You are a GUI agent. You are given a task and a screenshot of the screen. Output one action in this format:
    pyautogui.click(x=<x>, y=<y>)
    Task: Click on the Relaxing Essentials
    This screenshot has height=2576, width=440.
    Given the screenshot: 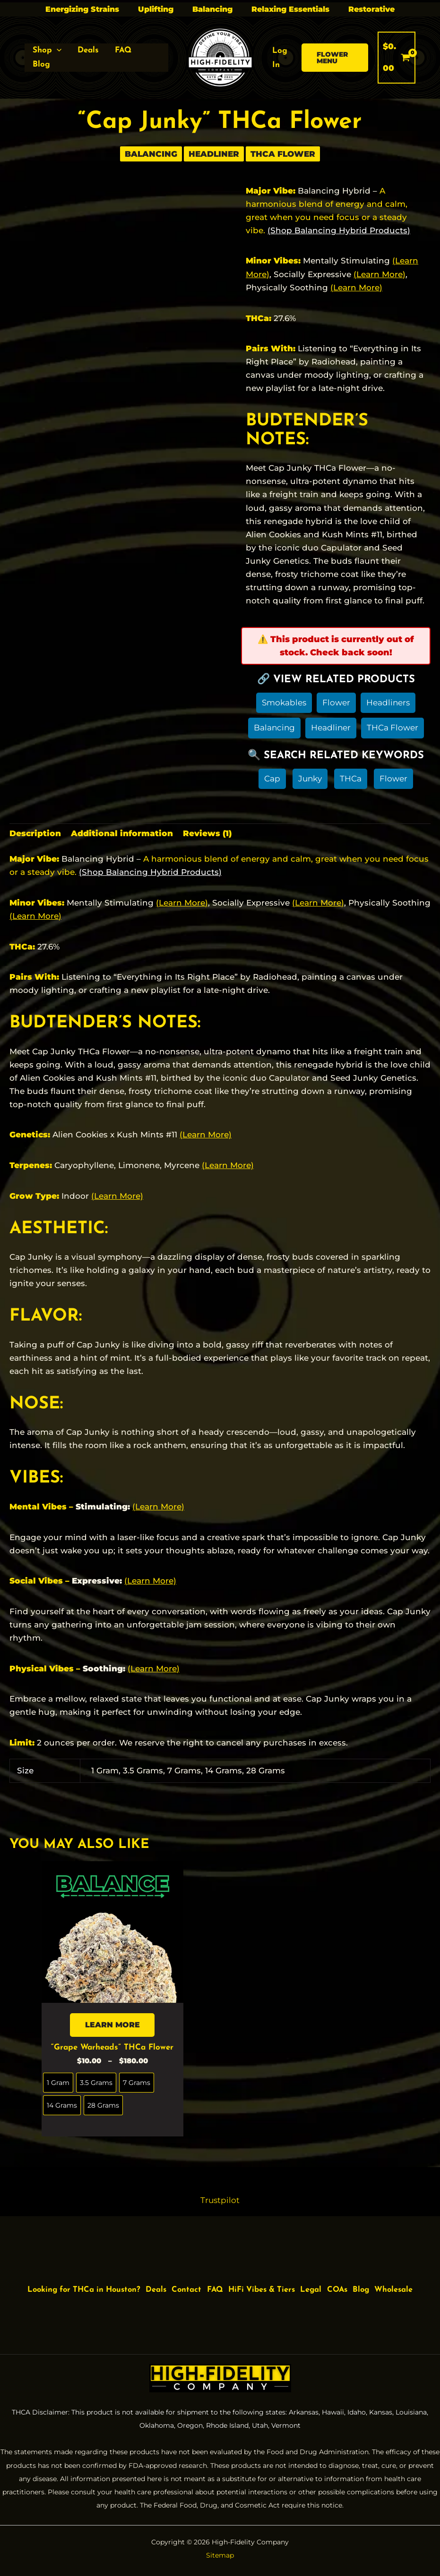 What is the action you would take?
    pyautogui.click(x=290, y=9)
    